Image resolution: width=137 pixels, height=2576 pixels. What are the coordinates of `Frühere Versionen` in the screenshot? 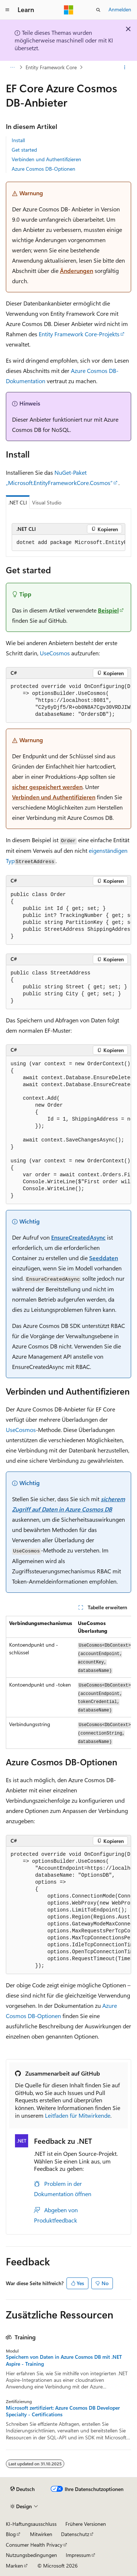 It's located at (85, 2523).